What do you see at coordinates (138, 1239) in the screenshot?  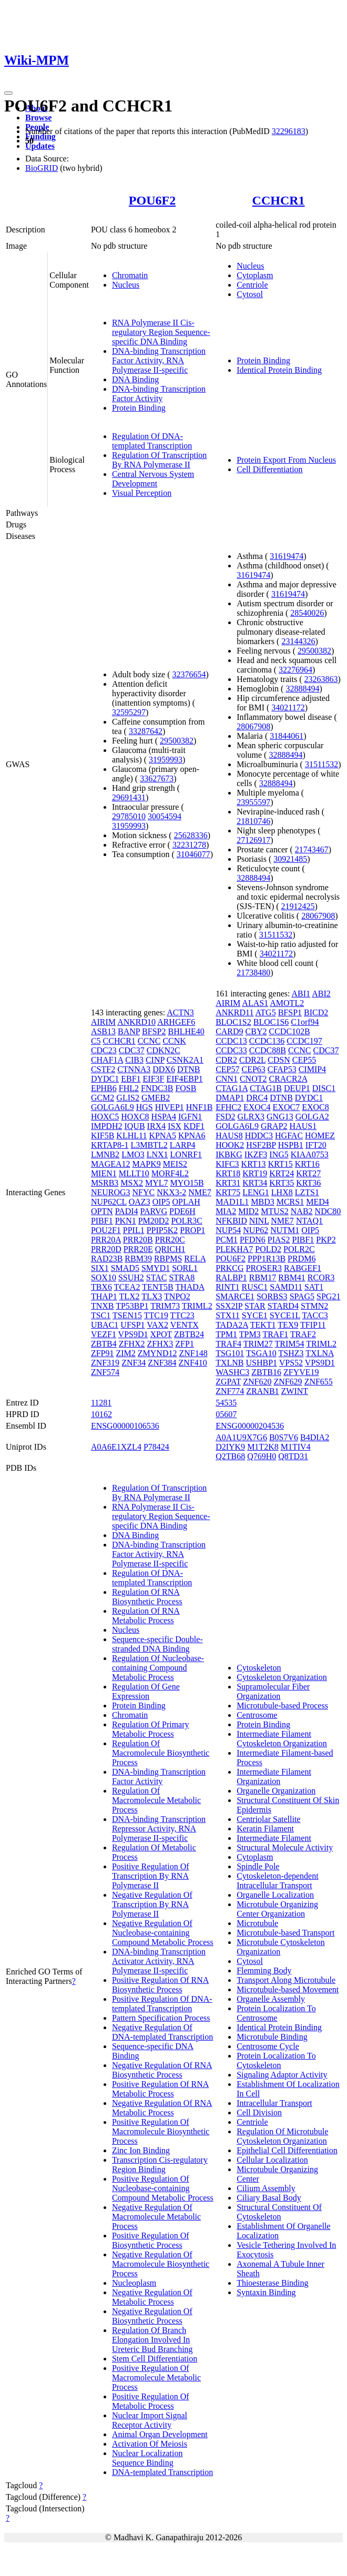 I see `PRR20B` at bounding box center [138, 1239].